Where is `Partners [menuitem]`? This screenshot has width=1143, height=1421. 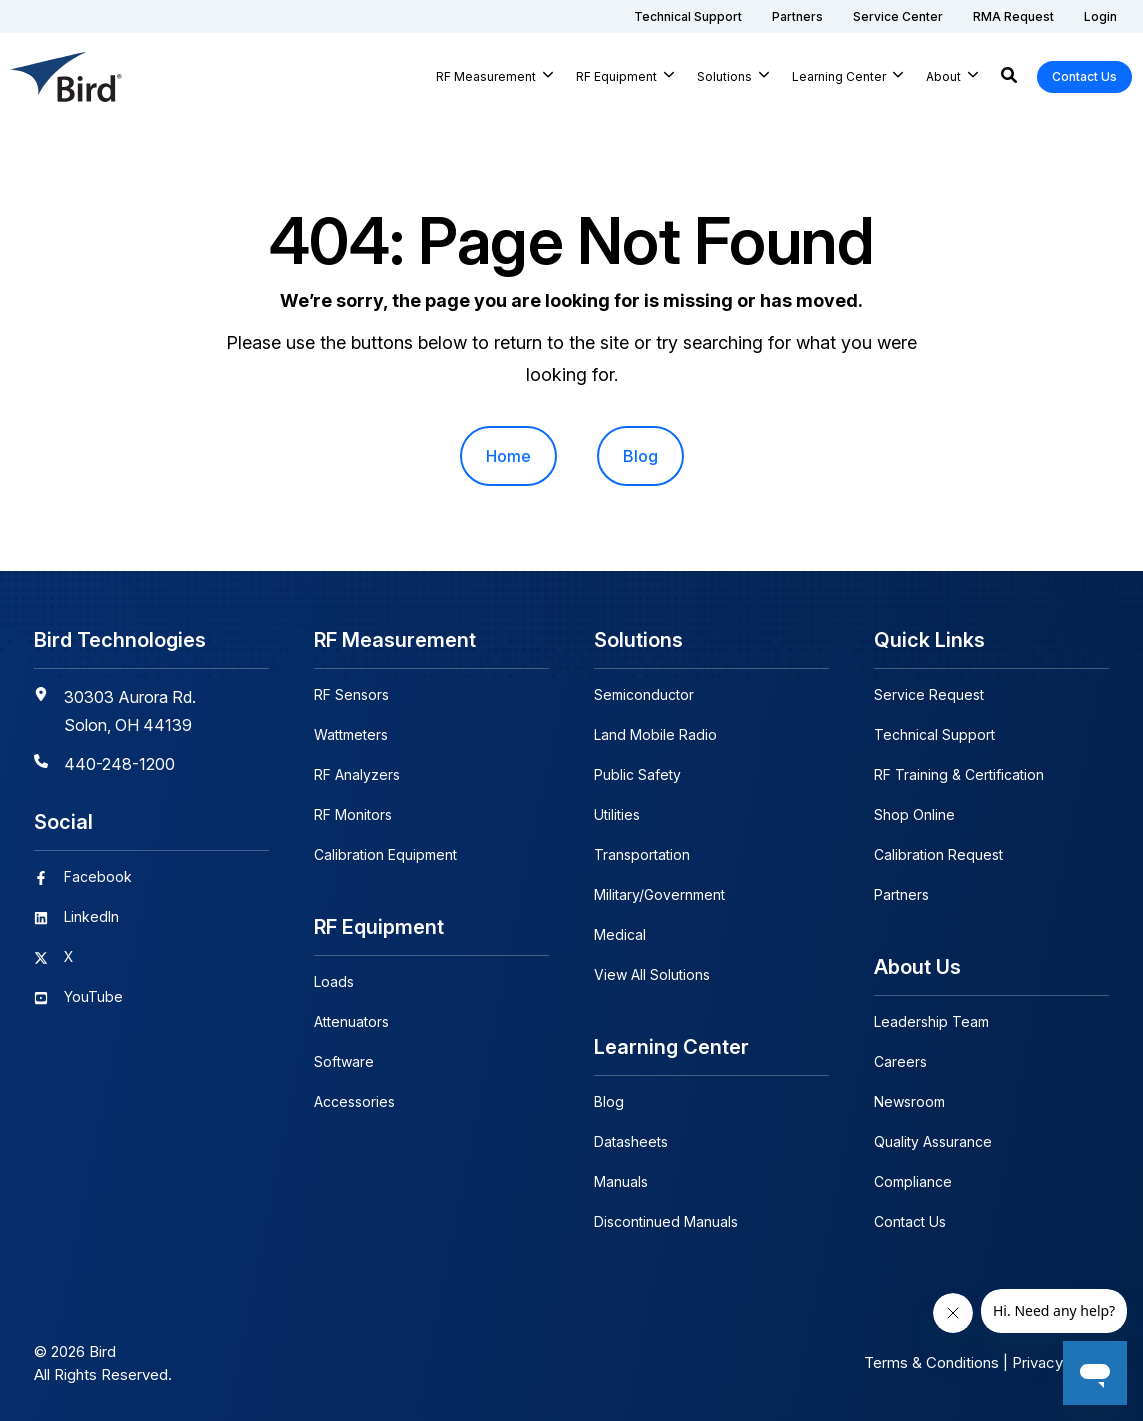 Partners [menuitem] is located at coordinates (901, 894).